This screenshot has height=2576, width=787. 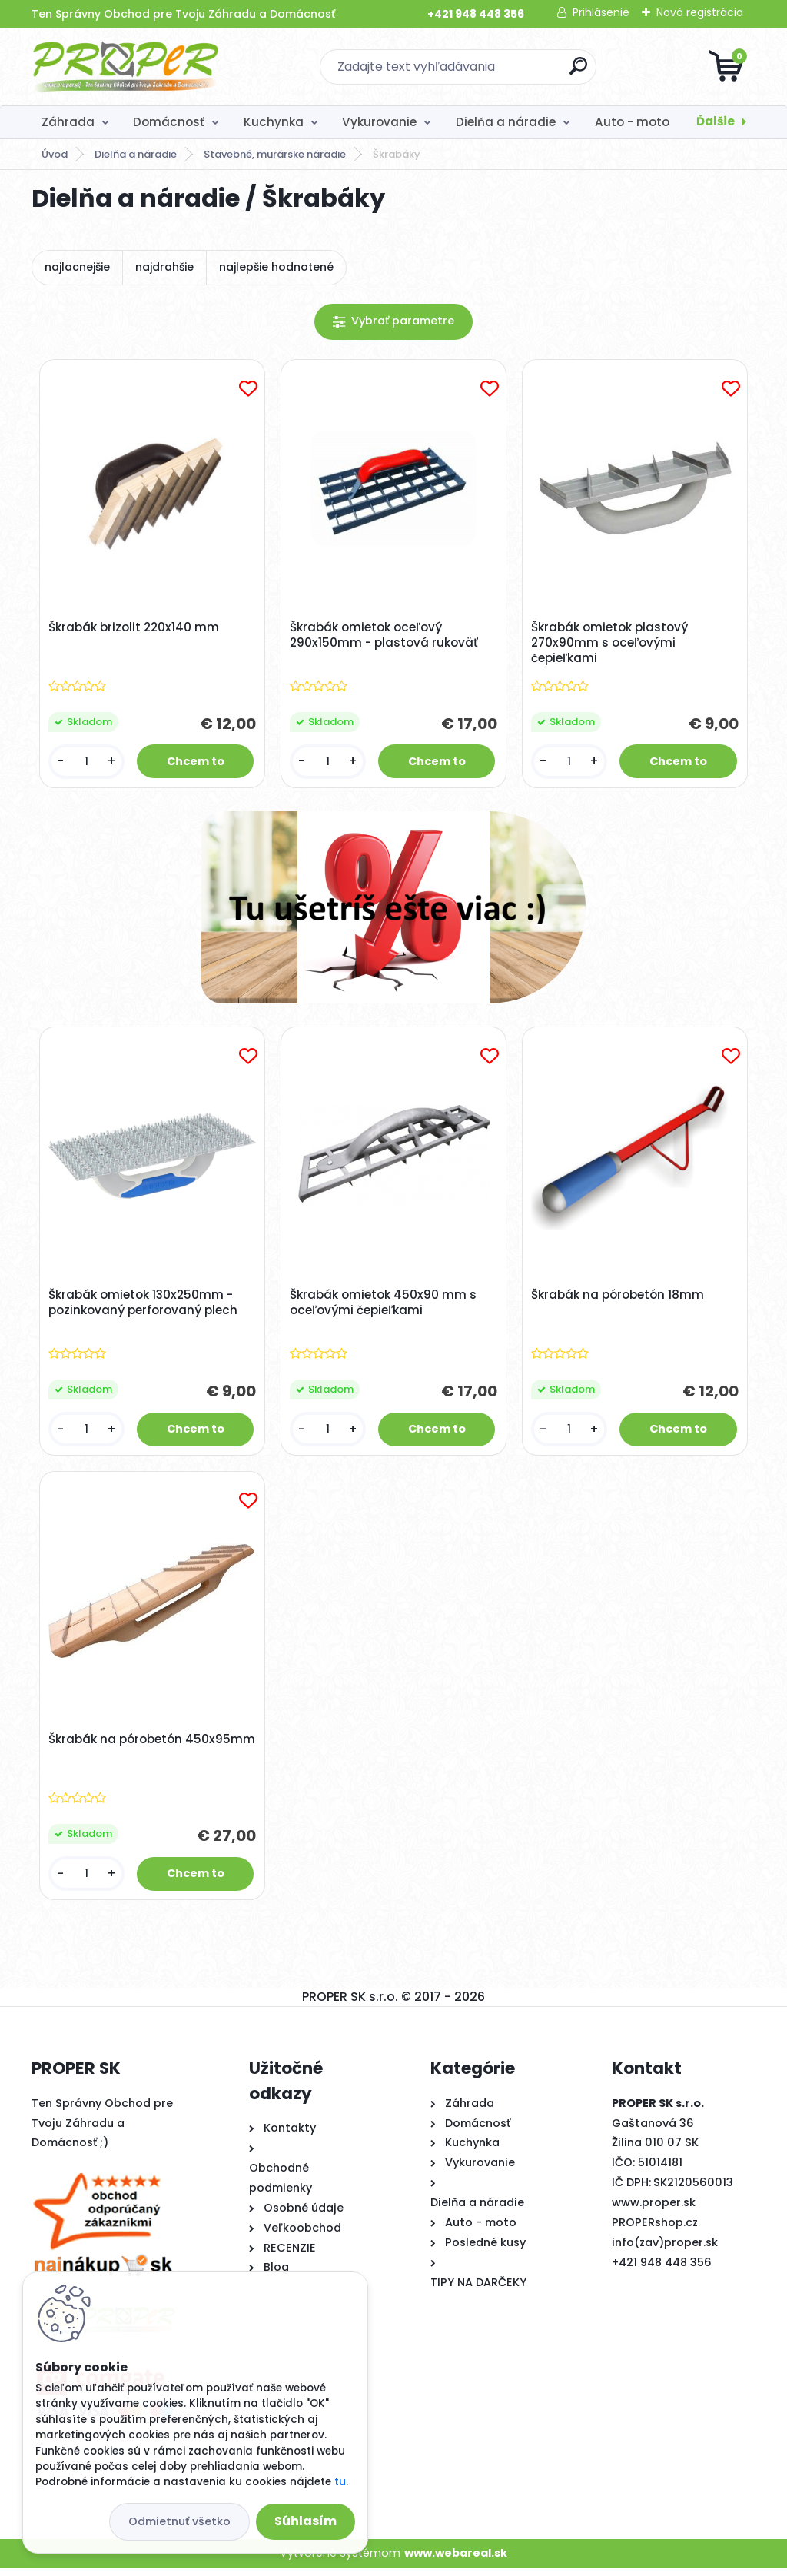 What do you see at coordinates (179, 2521) in the screenshot?
I see `Odmietnuť všetko` at bounding box center [179, 2521].